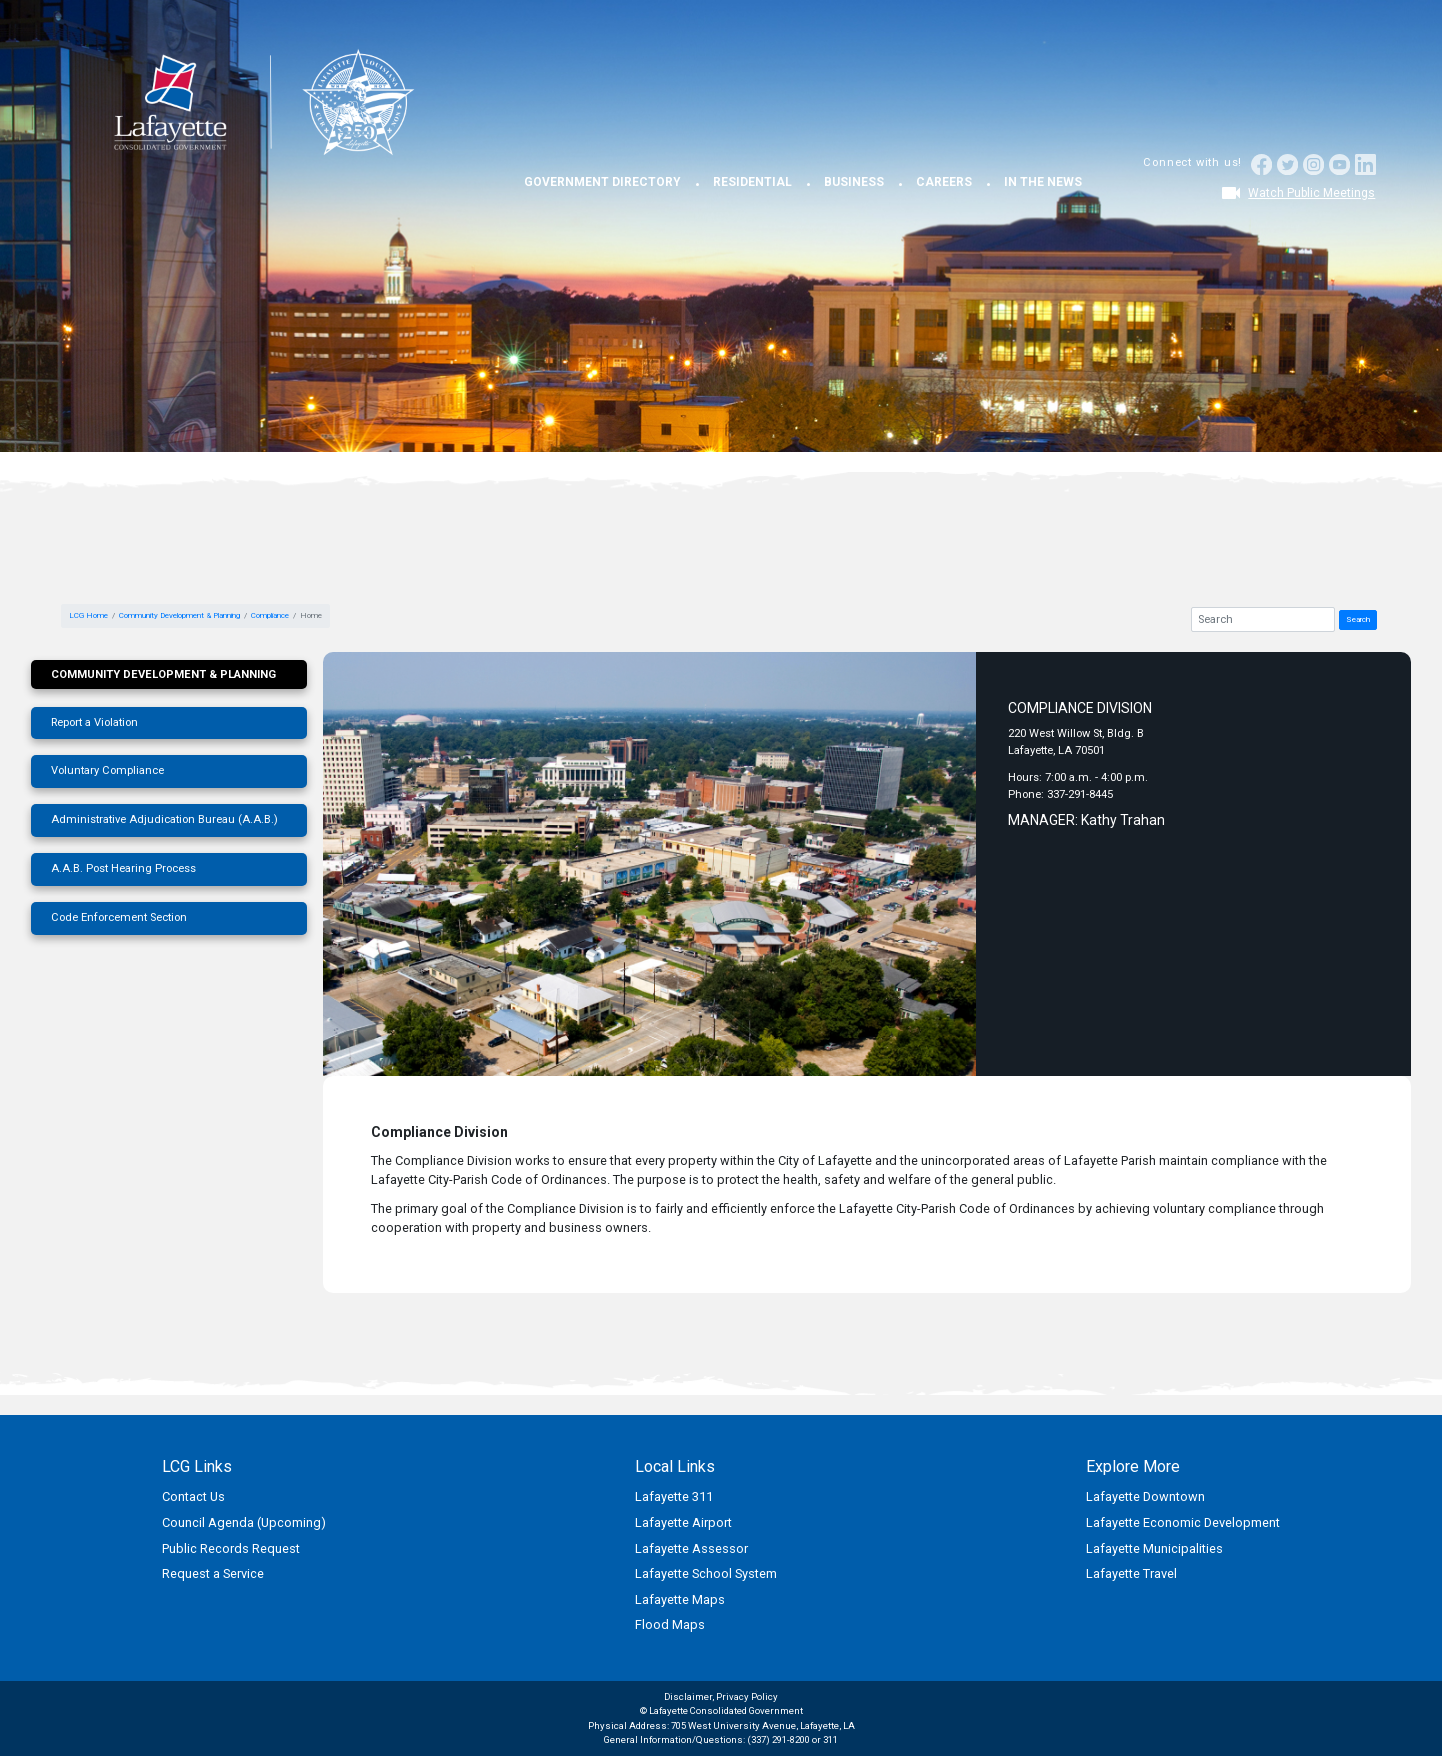  I want to click on Contact Us, so click(193, 1496).